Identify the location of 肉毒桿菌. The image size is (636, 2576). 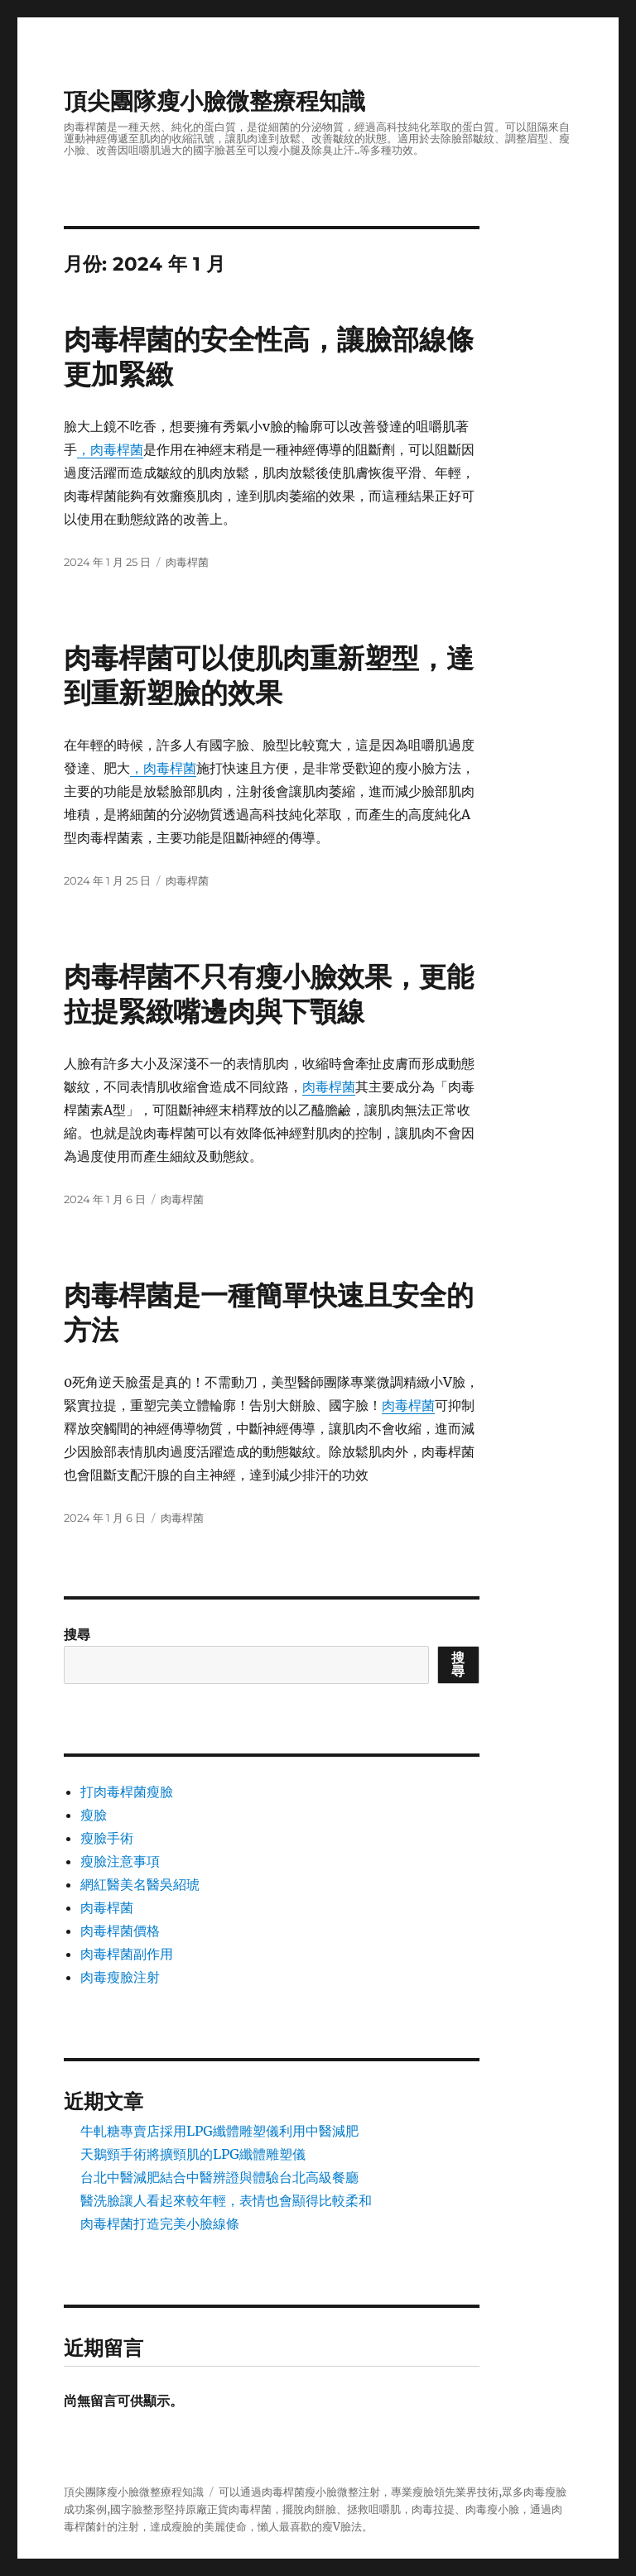
(187, 561).